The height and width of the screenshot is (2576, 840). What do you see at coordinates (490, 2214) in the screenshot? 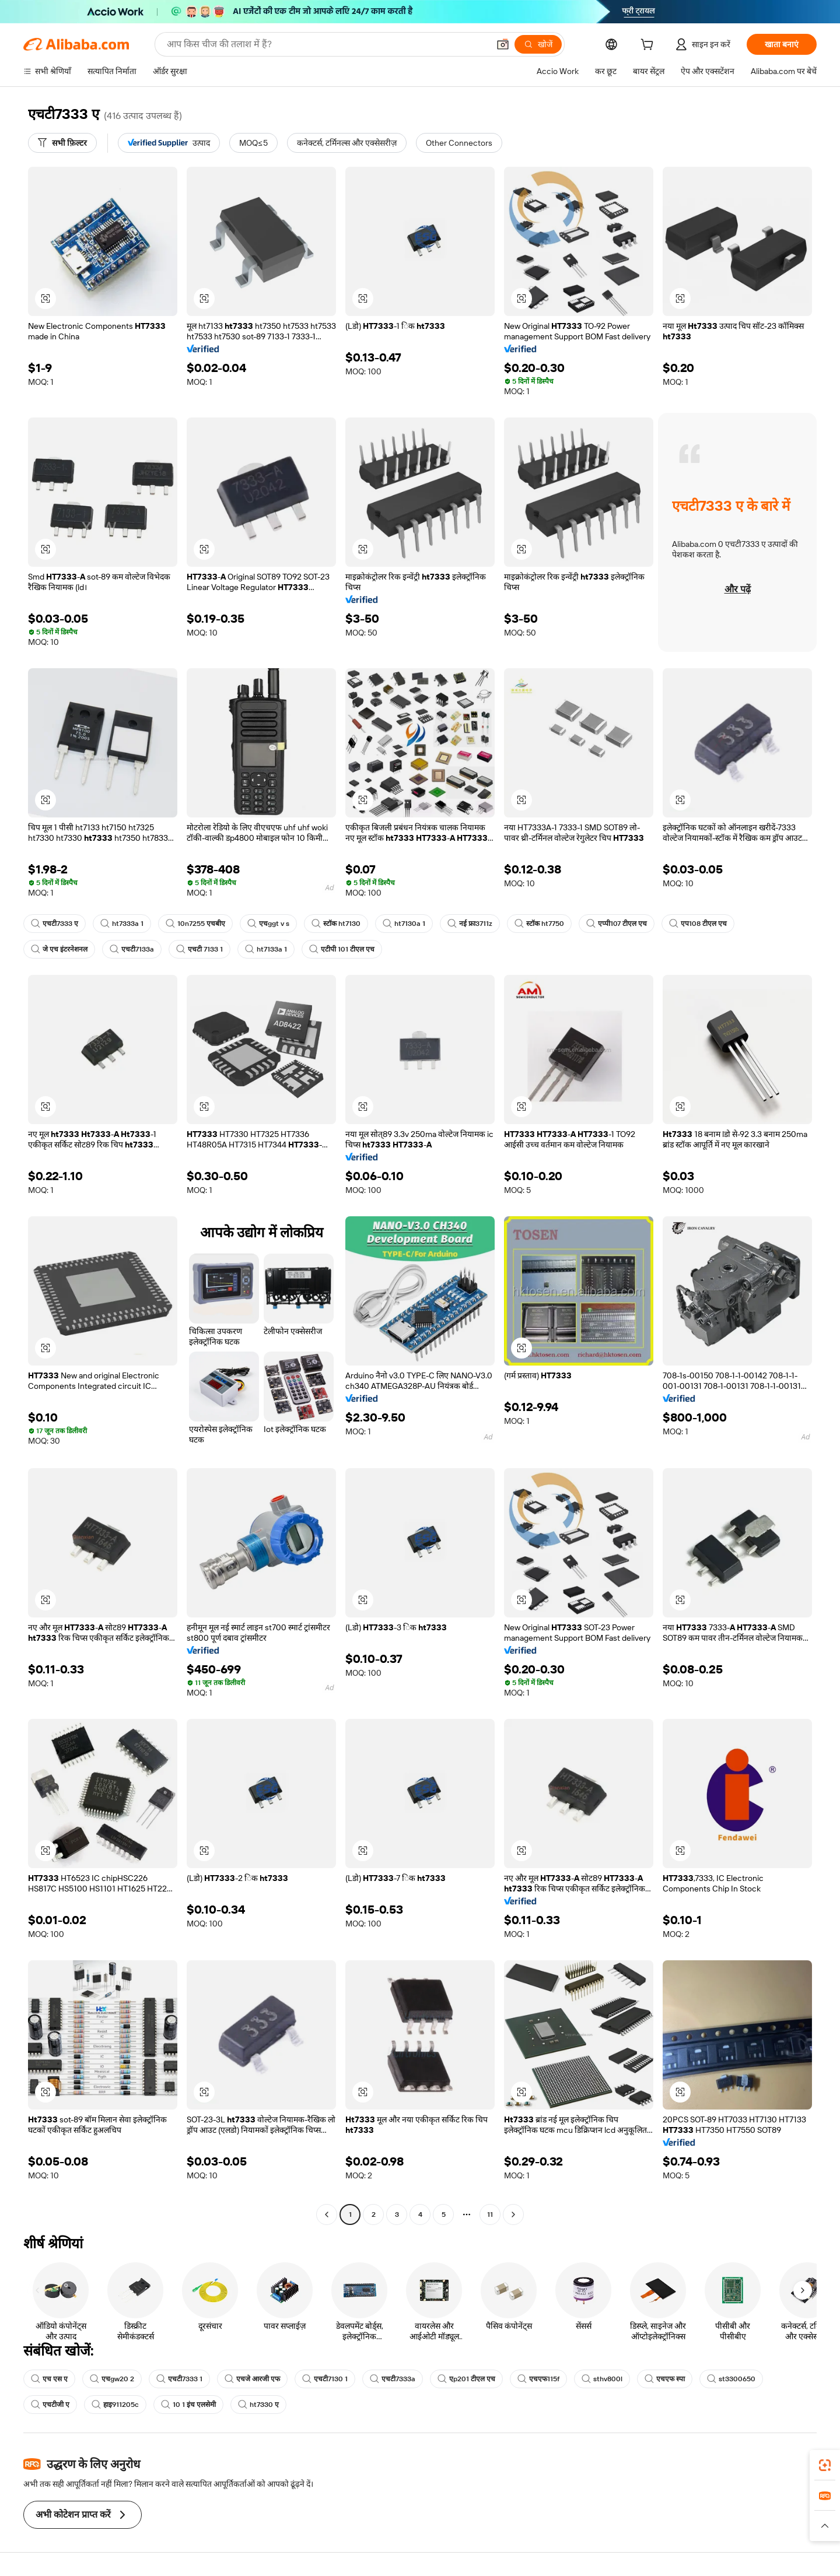
I see `11` at bounding box center [490, 2214].